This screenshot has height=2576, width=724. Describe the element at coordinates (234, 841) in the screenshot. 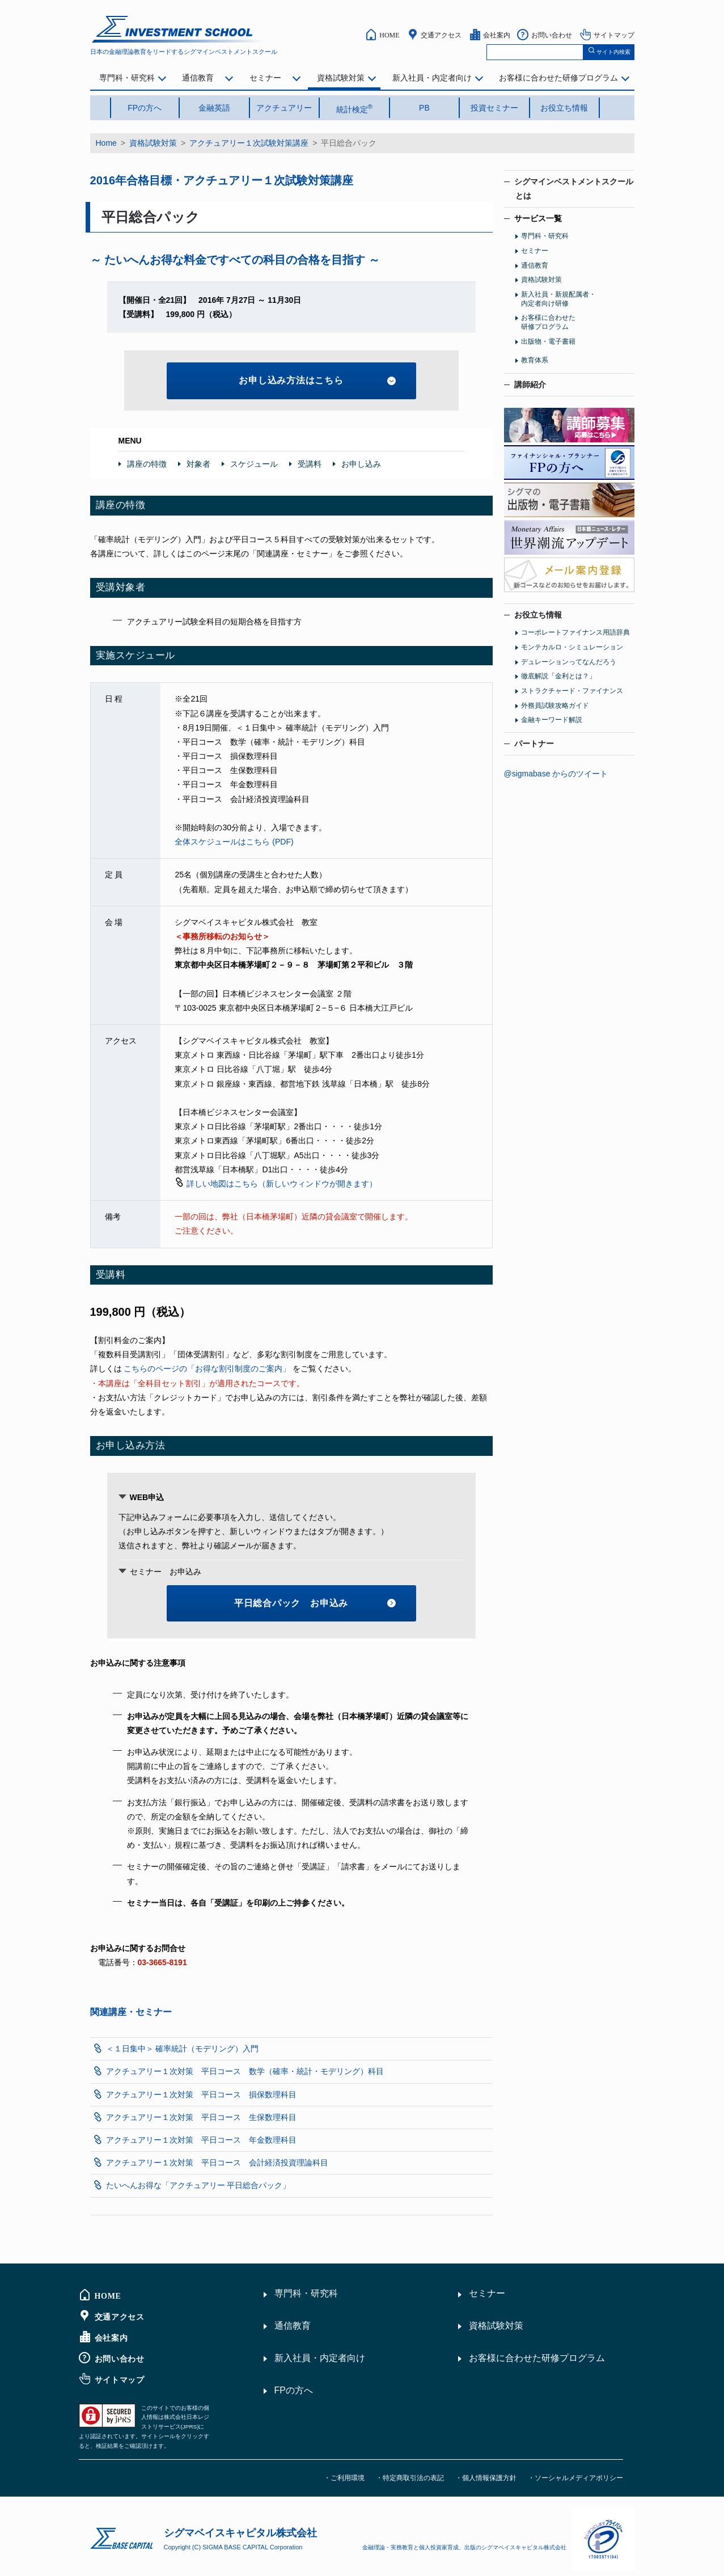

I see `全体スケジュールはこちら (PDF)` at that location.